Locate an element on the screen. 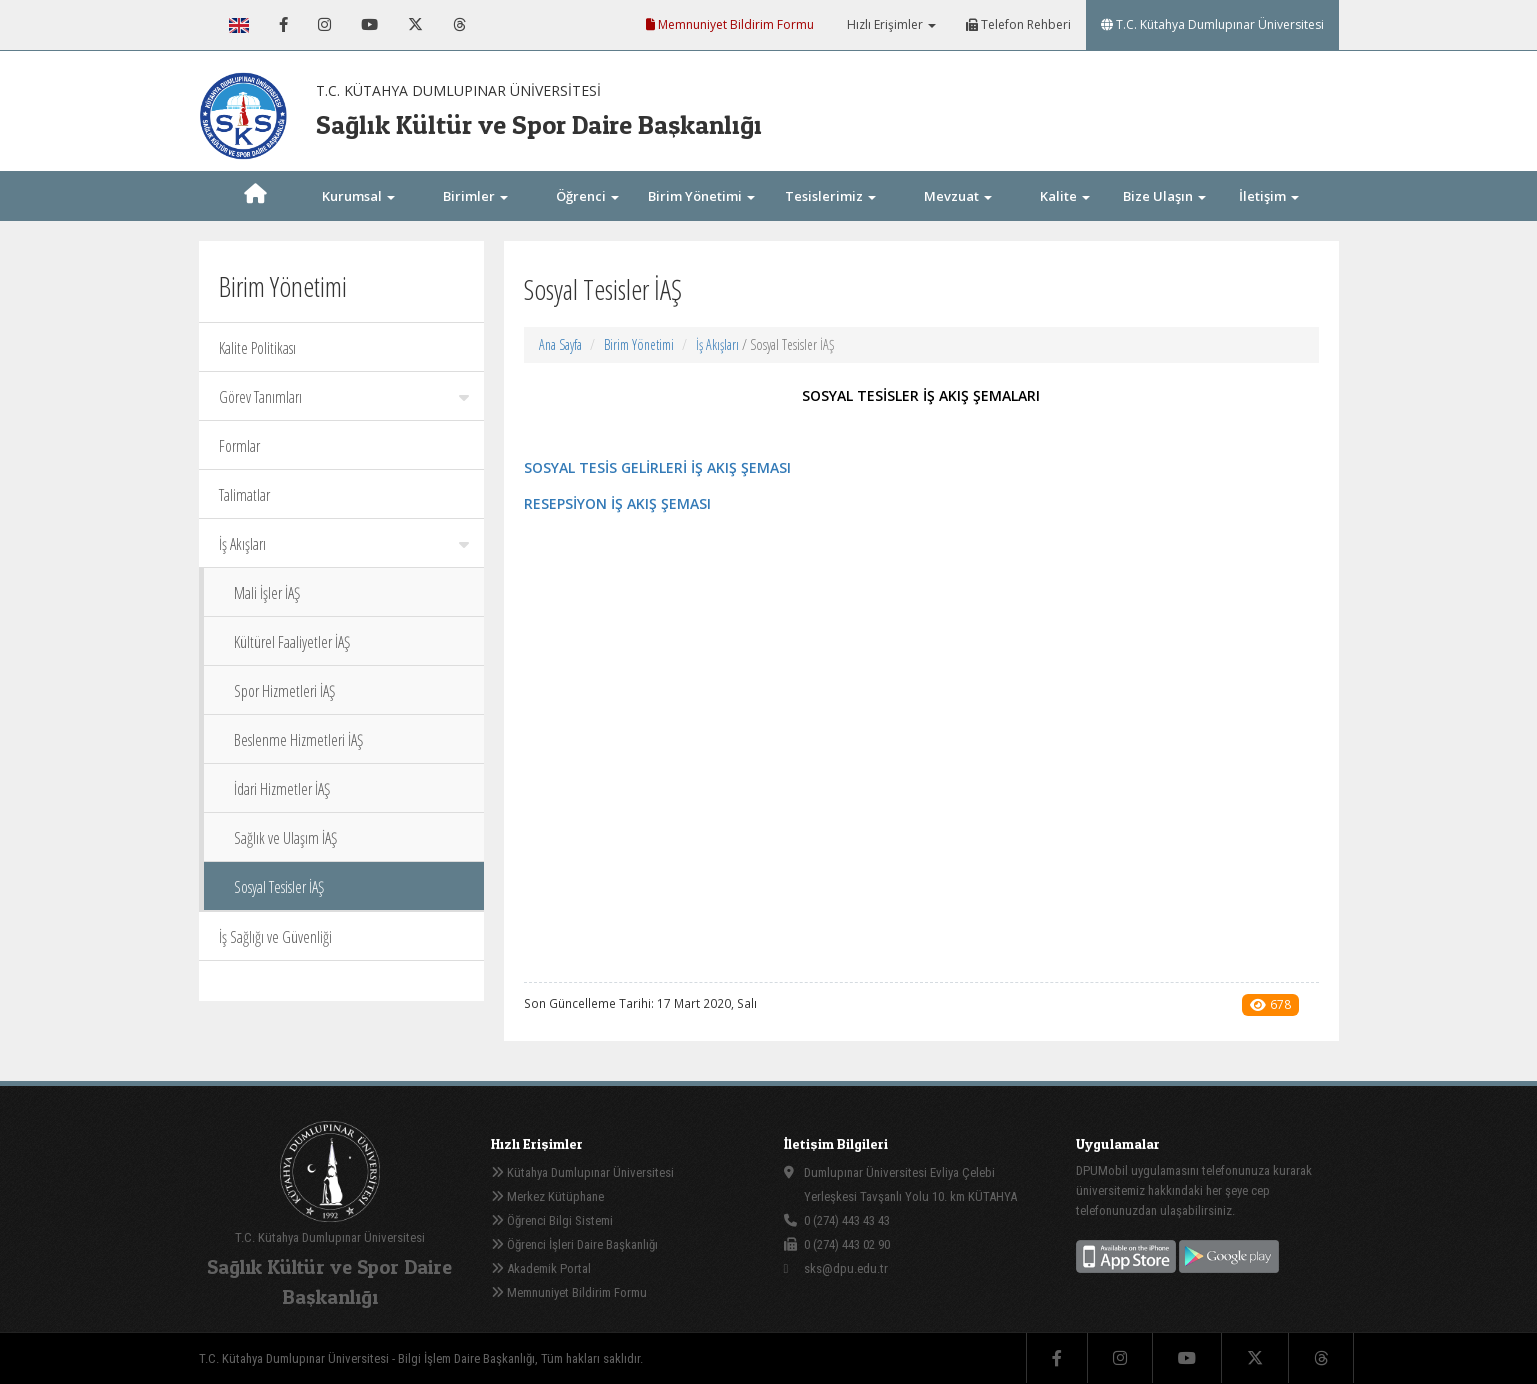  SOSYAL TESİS GELİRLERİ İŞ AKIŞ ŞEMASI is located at coordinates (657, 467).